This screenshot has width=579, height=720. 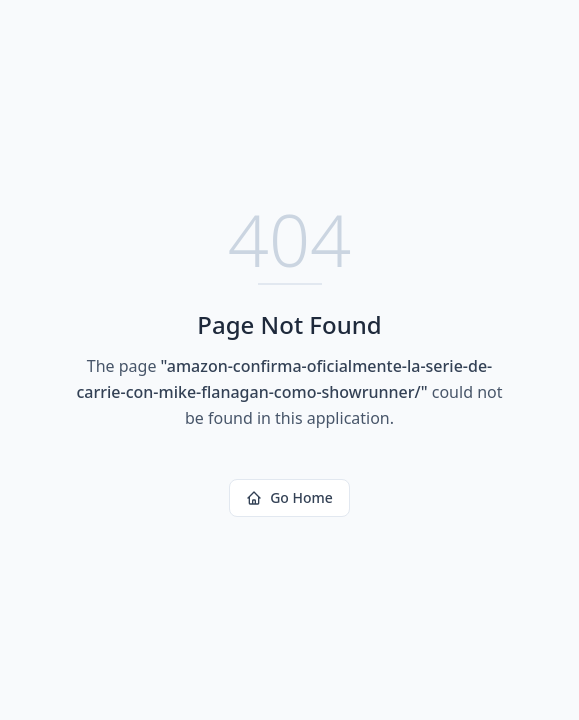 What do you see at coordinates (289, 497) in the screenshot?
I see `Go Home` at bounding box center [289, 497].